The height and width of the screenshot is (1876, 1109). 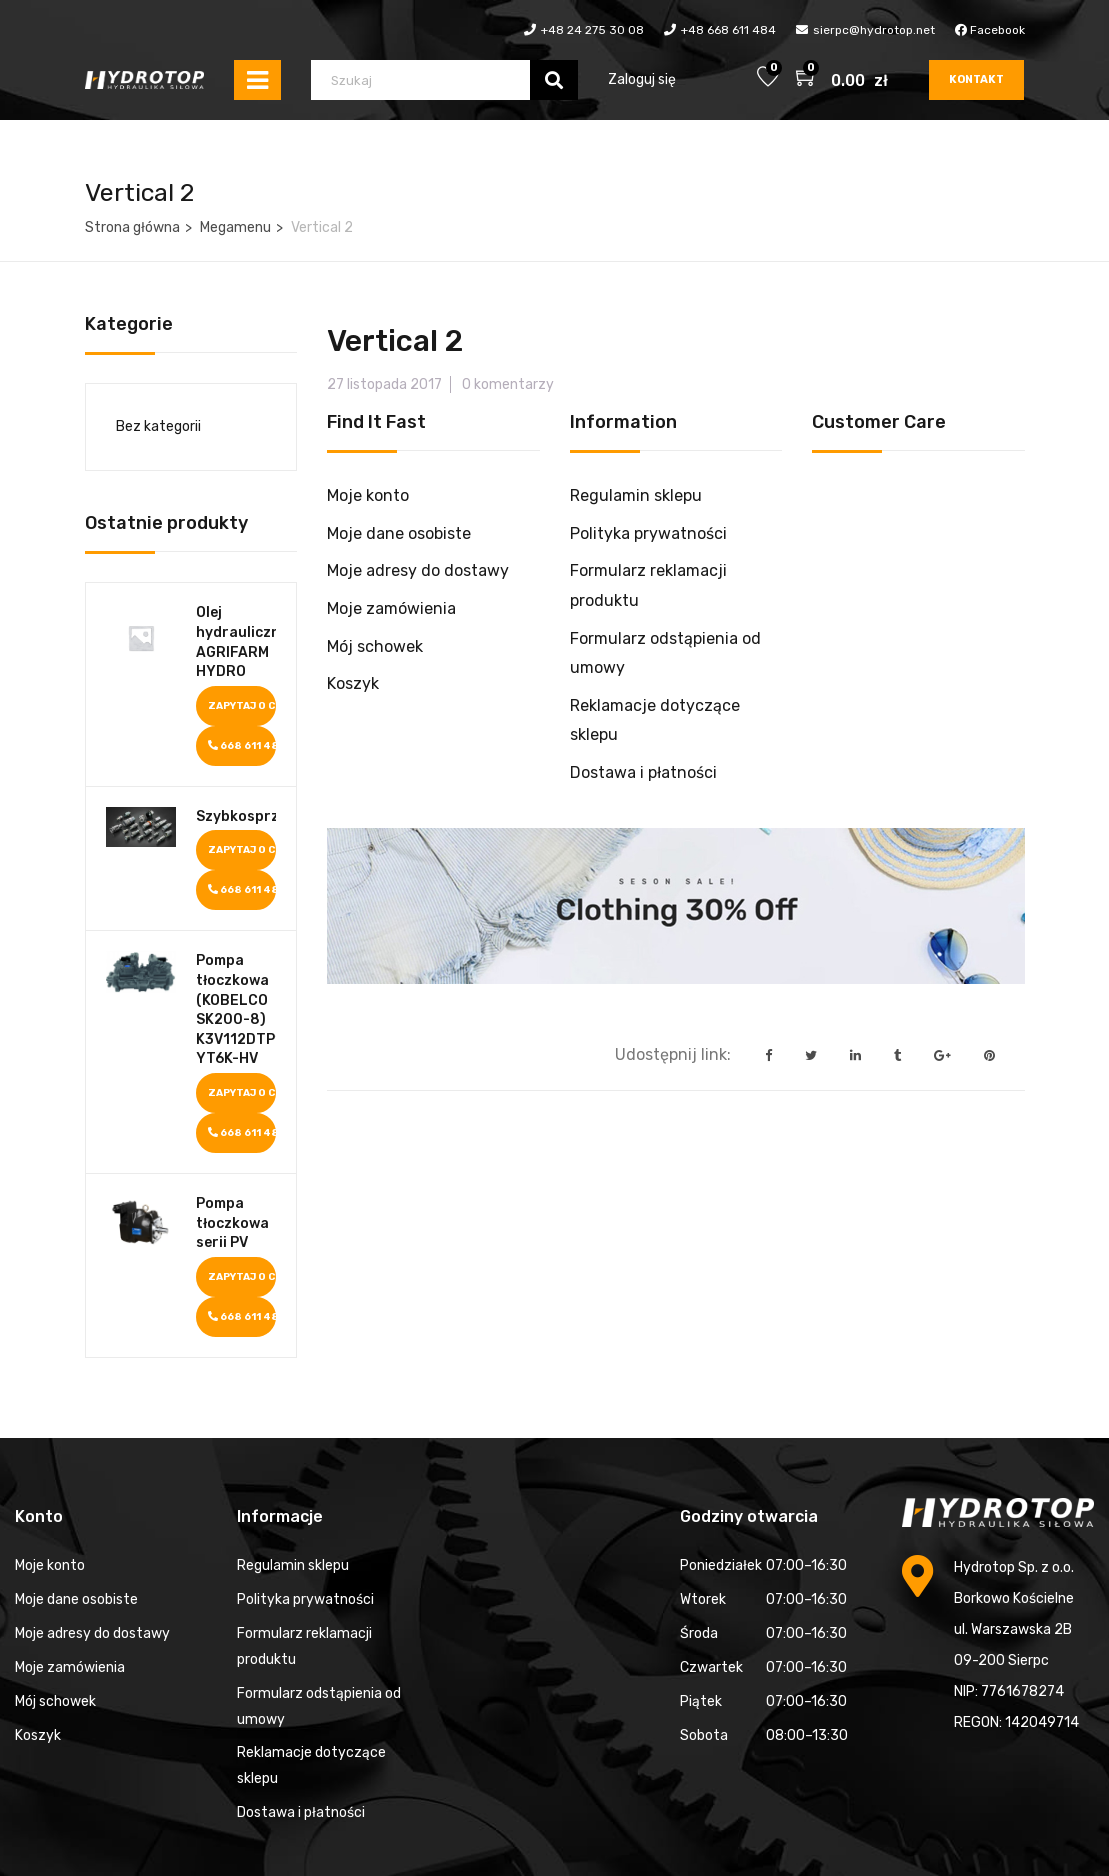 I want to click on Strona główna, so click(x=132, y=227).